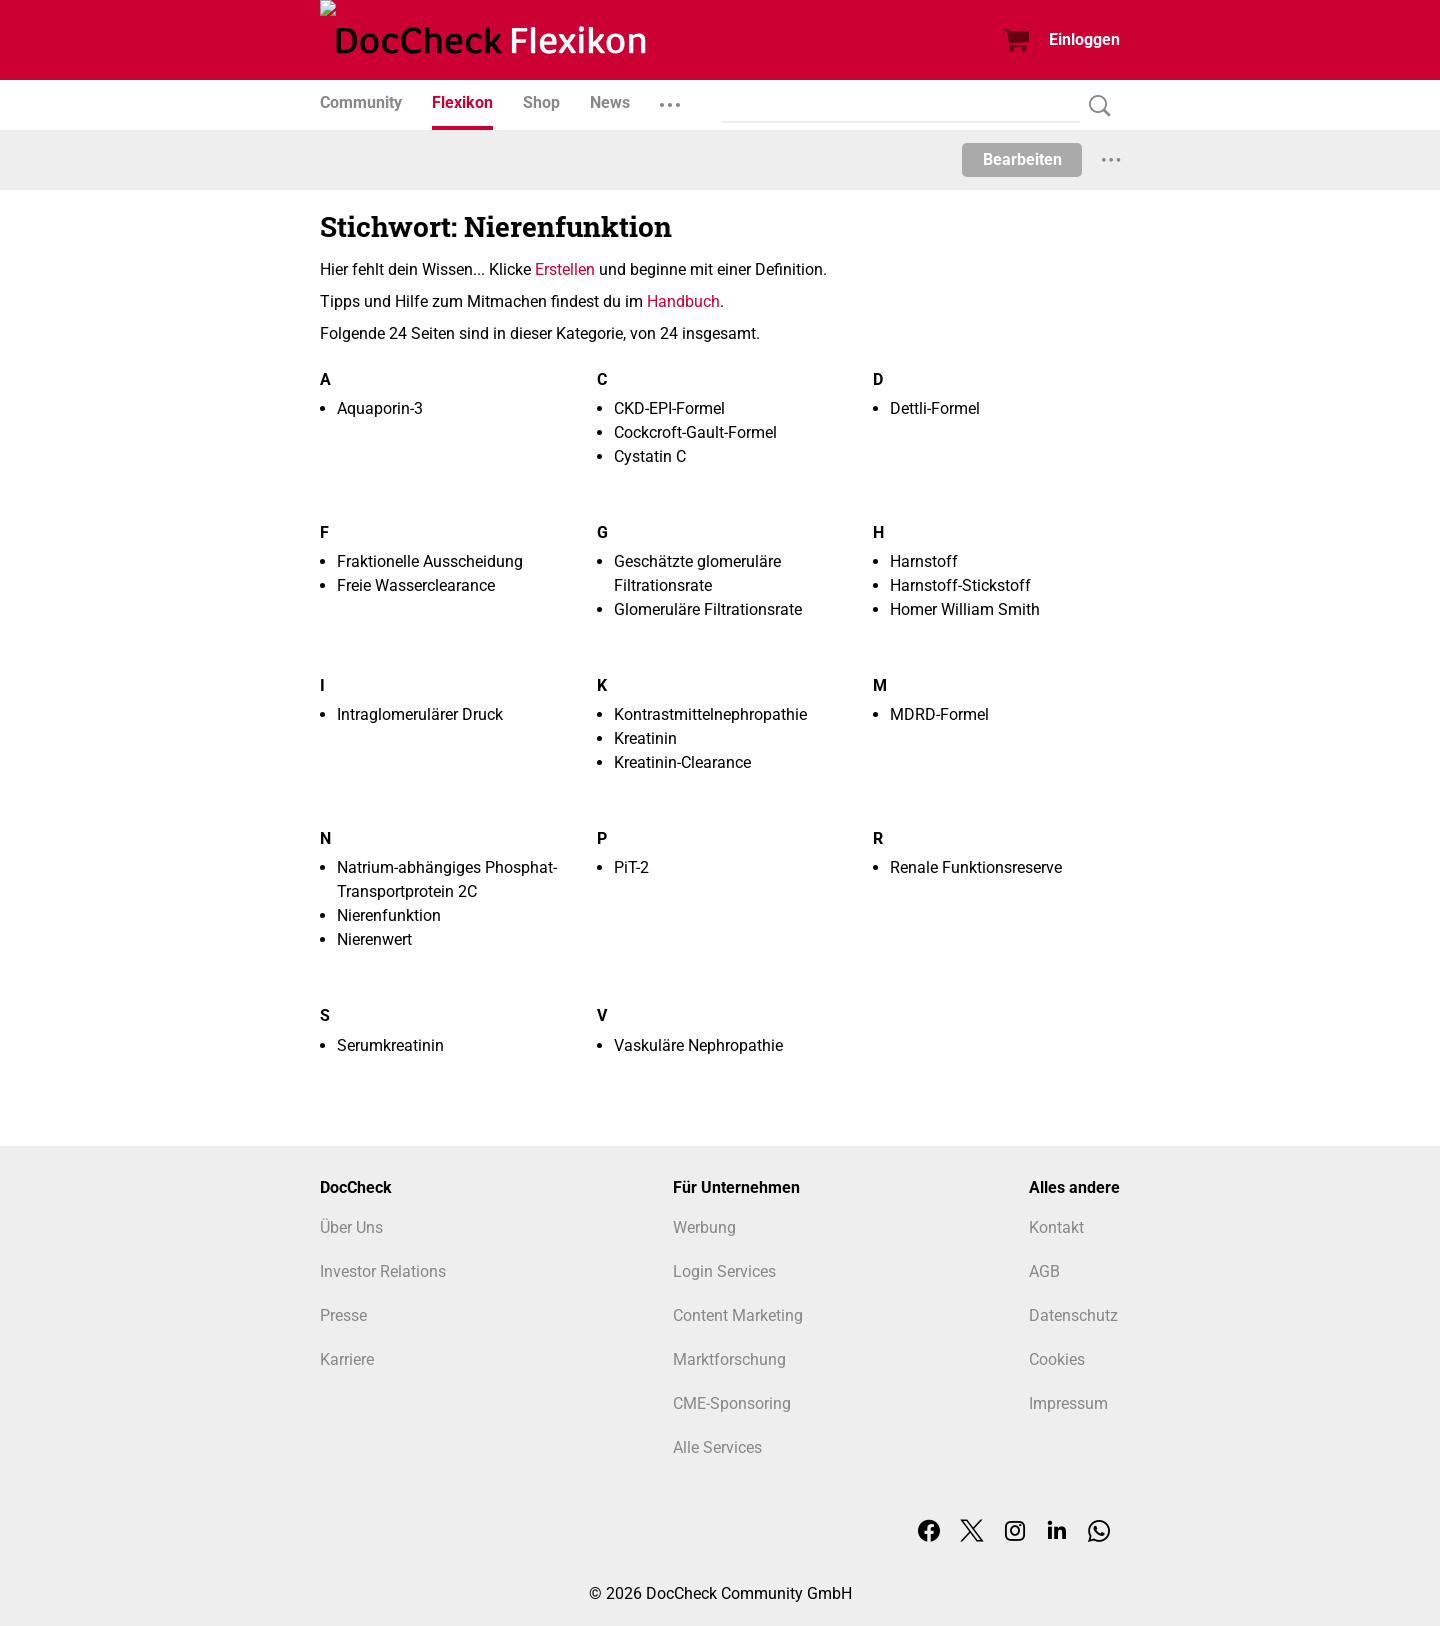 Image resolution: width=1440 pixels, height=1626 pixels. What do you see at coordinates (738, 1315) in the screenshot?
I see `Content Marketing` at bounding box center [738, 1315].